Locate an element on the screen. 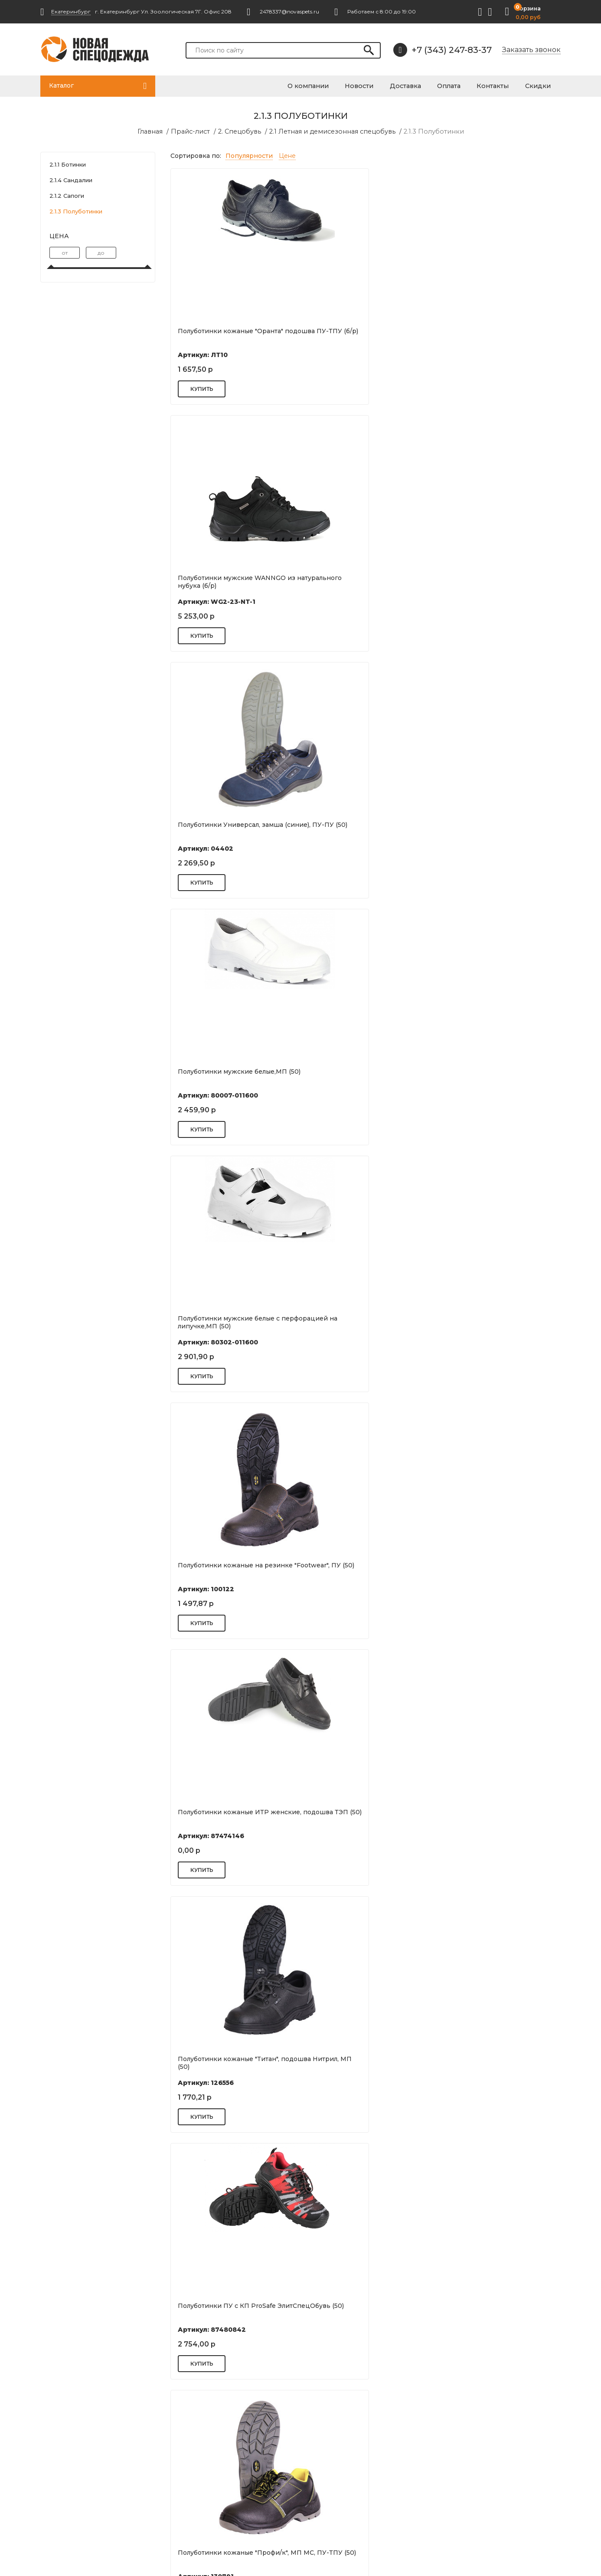 The height and width of the screenshot is (2576, 601). Подготовка документов 44ФЗ, 223-ФЗ is located at coordinates (234, 2445).